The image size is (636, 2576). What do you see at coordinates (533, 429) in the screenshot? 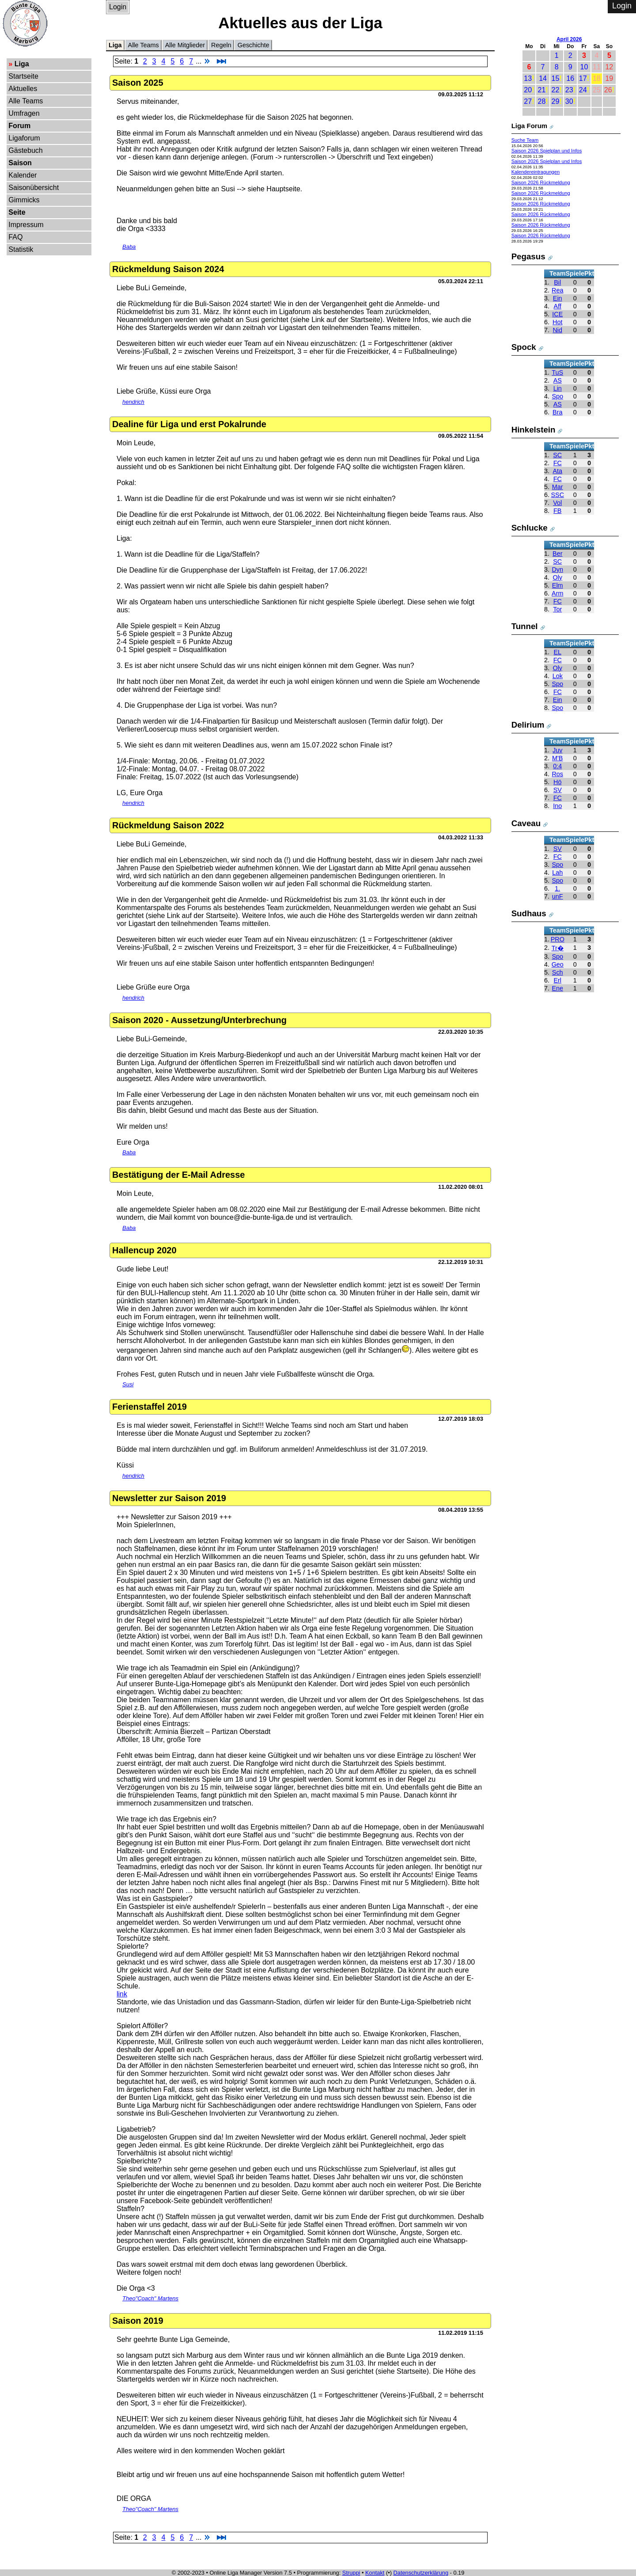
I see `Hinkelstein` at bounding box center [533, 429].